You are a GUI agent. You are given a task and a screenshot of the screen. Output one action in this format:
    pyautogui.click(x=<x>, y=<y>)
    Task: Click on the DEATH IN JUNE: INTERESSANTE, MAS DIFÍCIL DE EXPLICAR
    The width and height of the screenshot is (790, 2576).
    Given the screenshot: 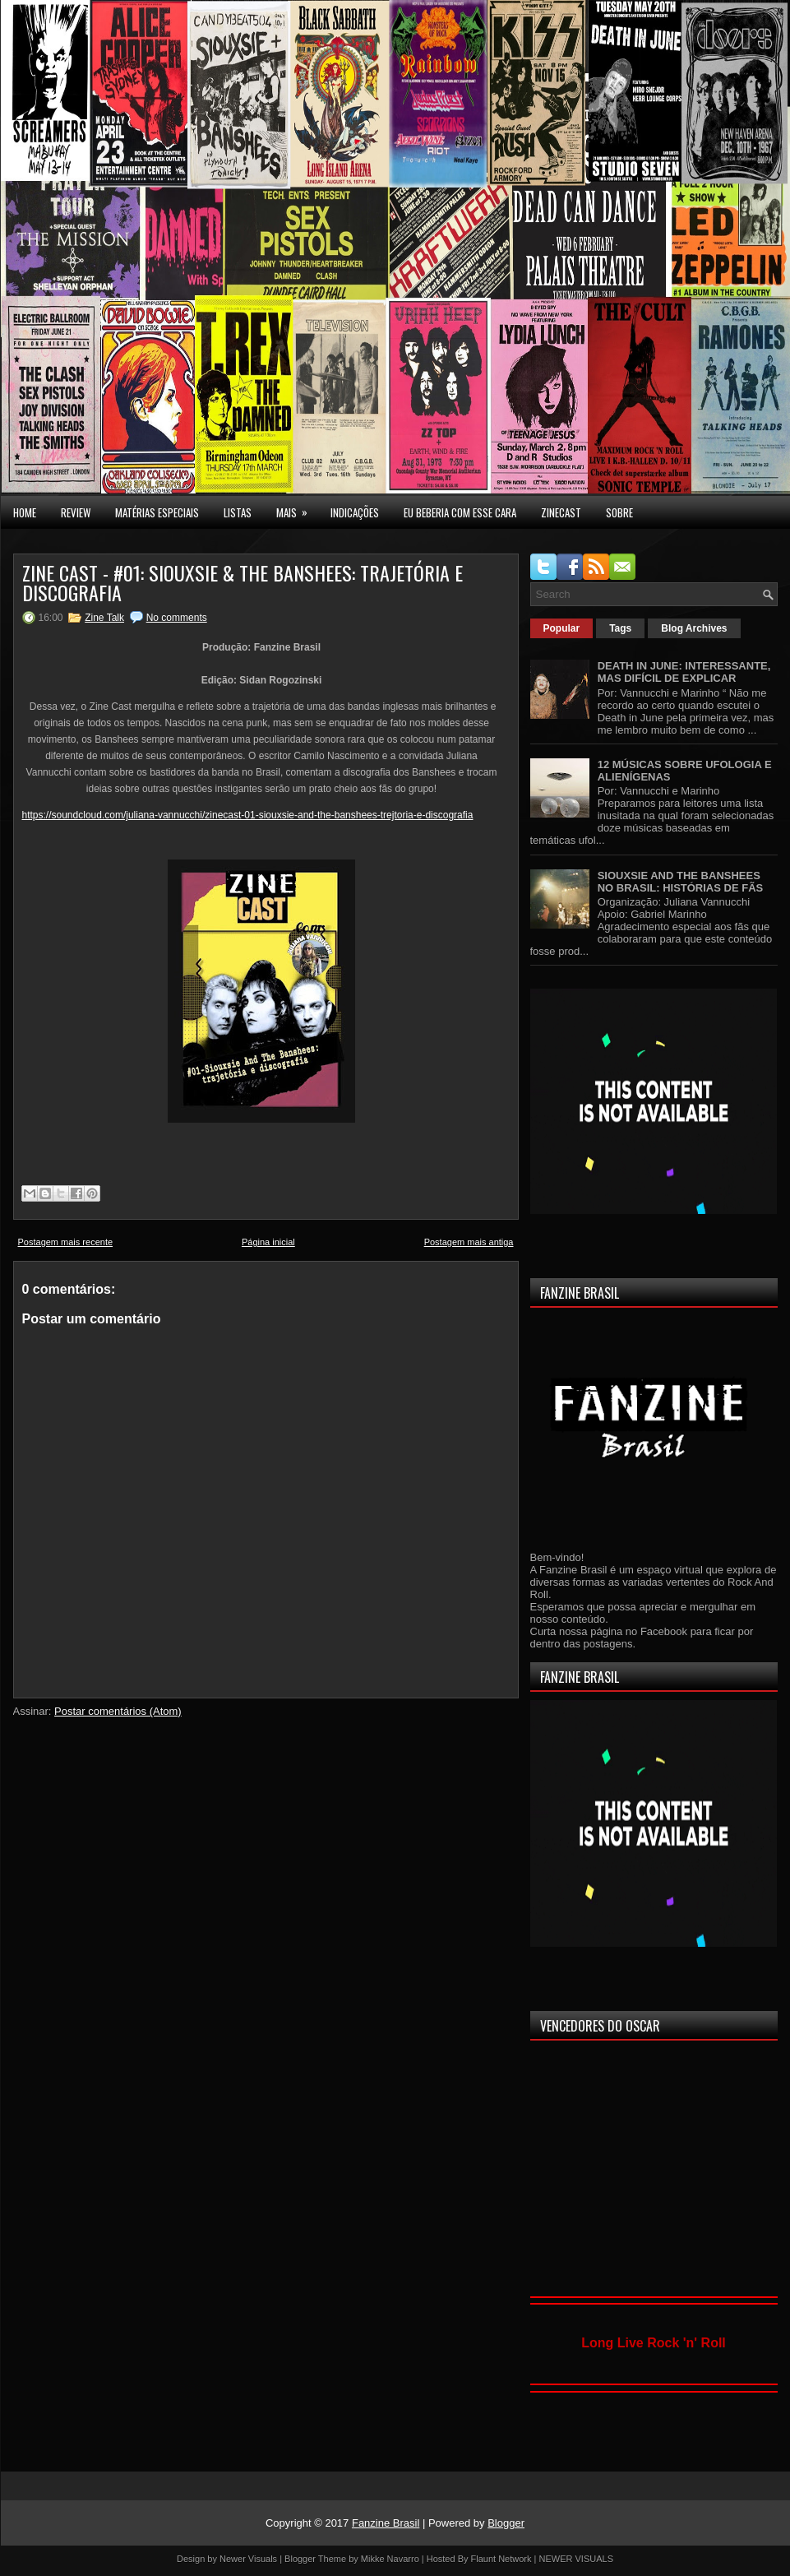 What is the action you would take?
    pyautogui.click(x=684, y=672)
    